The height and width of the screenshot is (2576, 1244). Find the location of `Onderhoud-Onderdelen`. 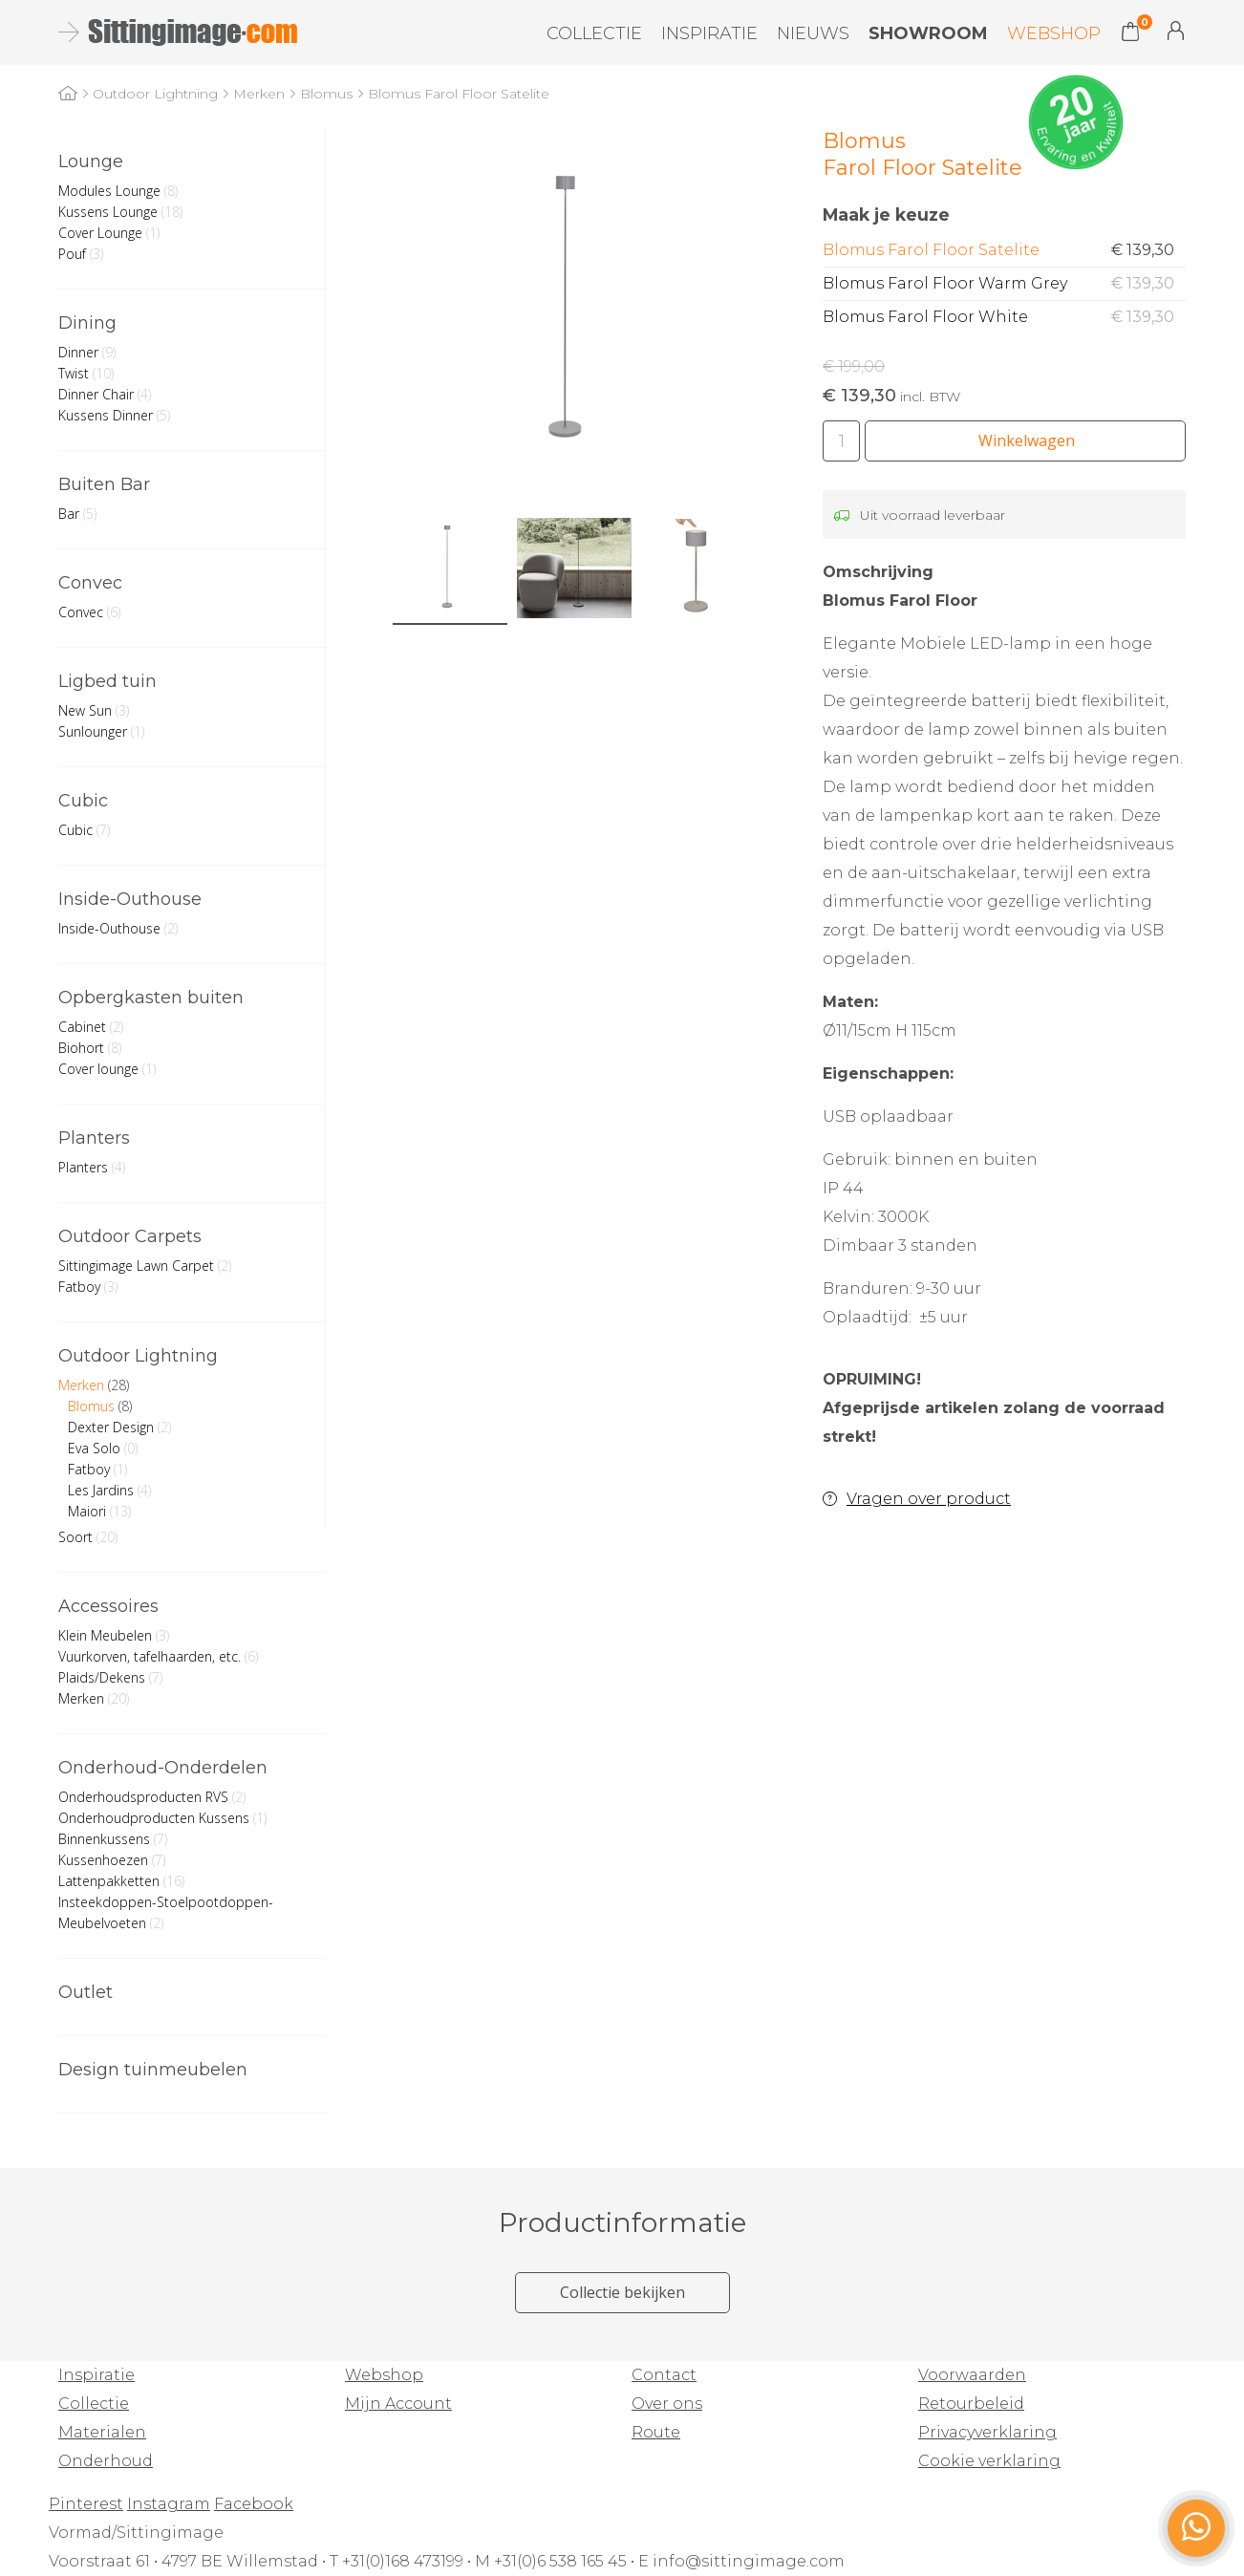

Onderhoud-Onderdelen is located at coordinates (163, 1767).